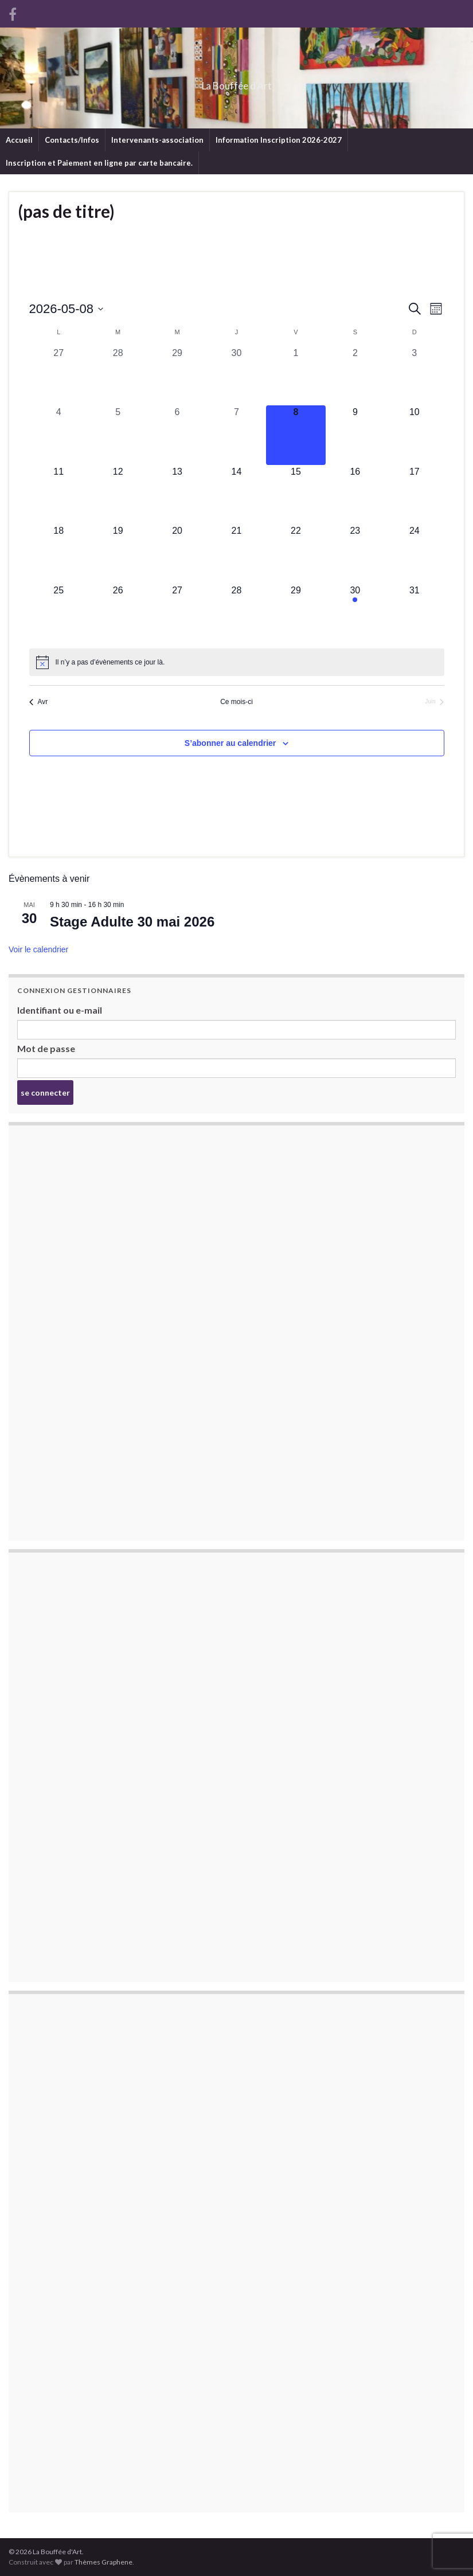 This screenshot has width=473, height=2576. What do you see at coordinates (295, 553) in the screenshot?
I see `[mai 22, 0 évènements, upcoming day]` at bounding box center [295, 553].